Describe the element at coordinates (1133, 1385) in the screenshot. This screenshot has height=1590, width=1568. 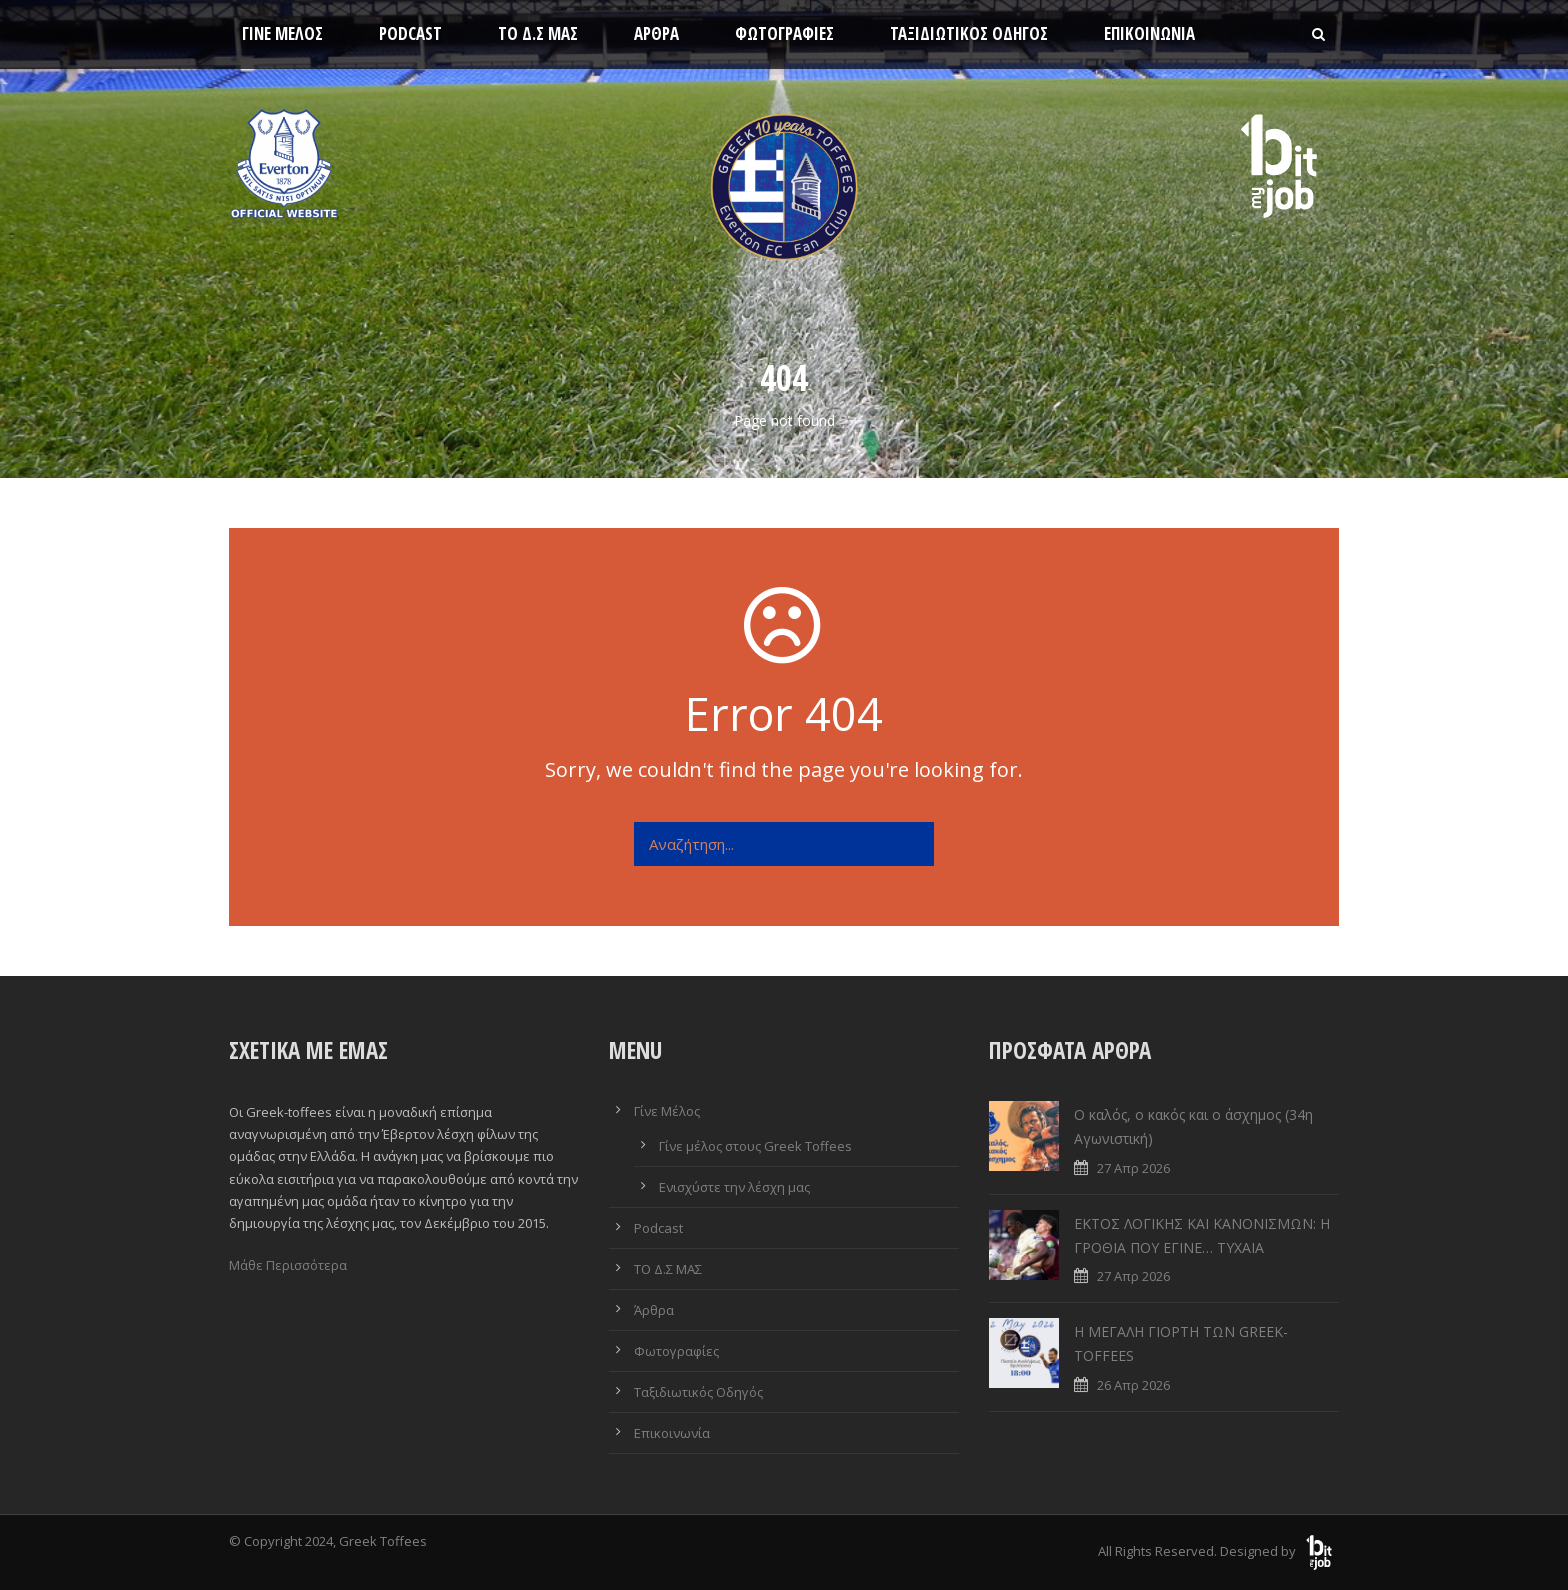
I see `26 Απρ 2026` at that location.